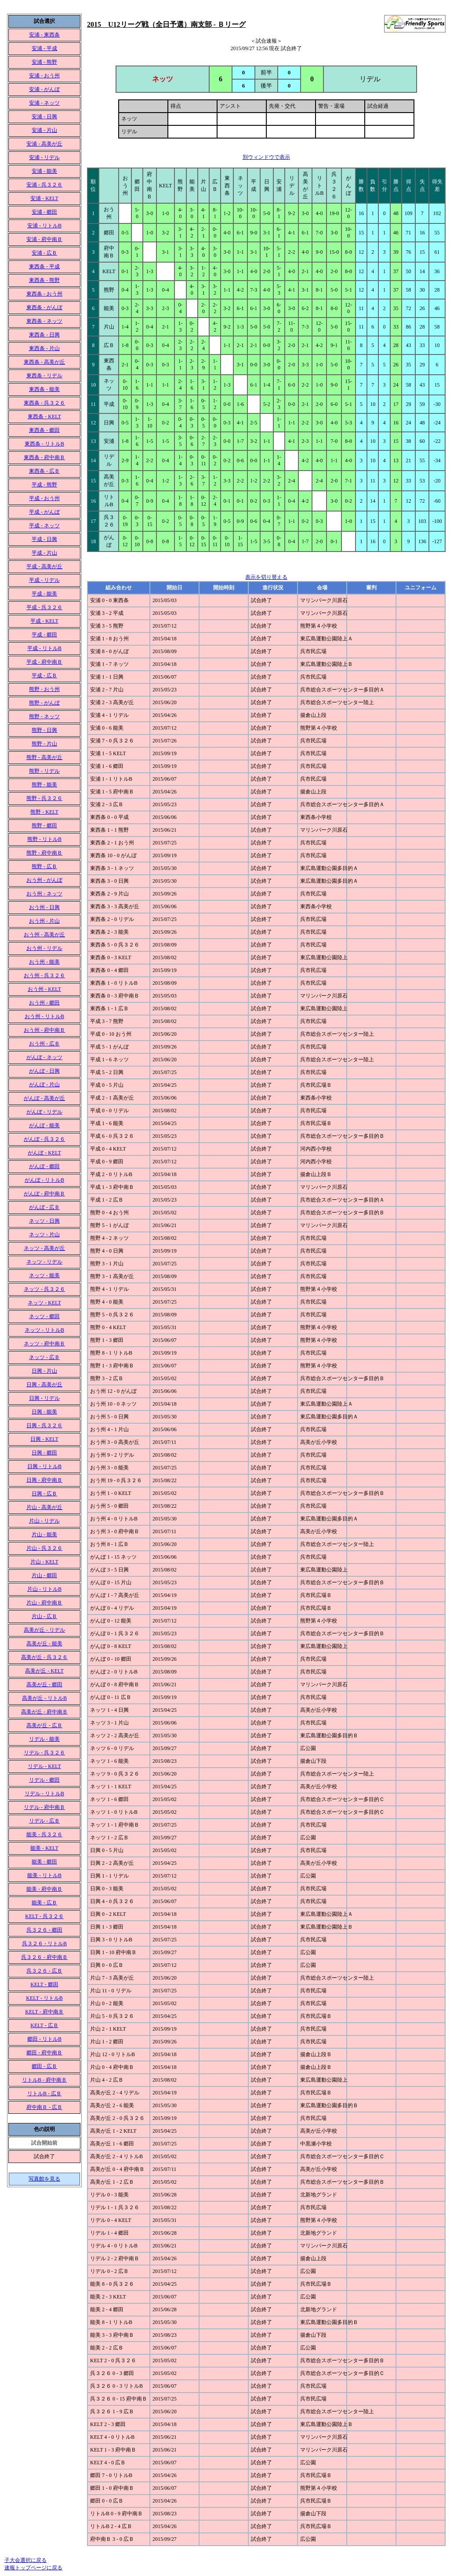 Image resolution: width=450 pixels, height=2576 pixels. What do you see at coordinates (44, 526) in the screenshot?
I see `平成 - ネッツ` at bounding box center [44, 526].